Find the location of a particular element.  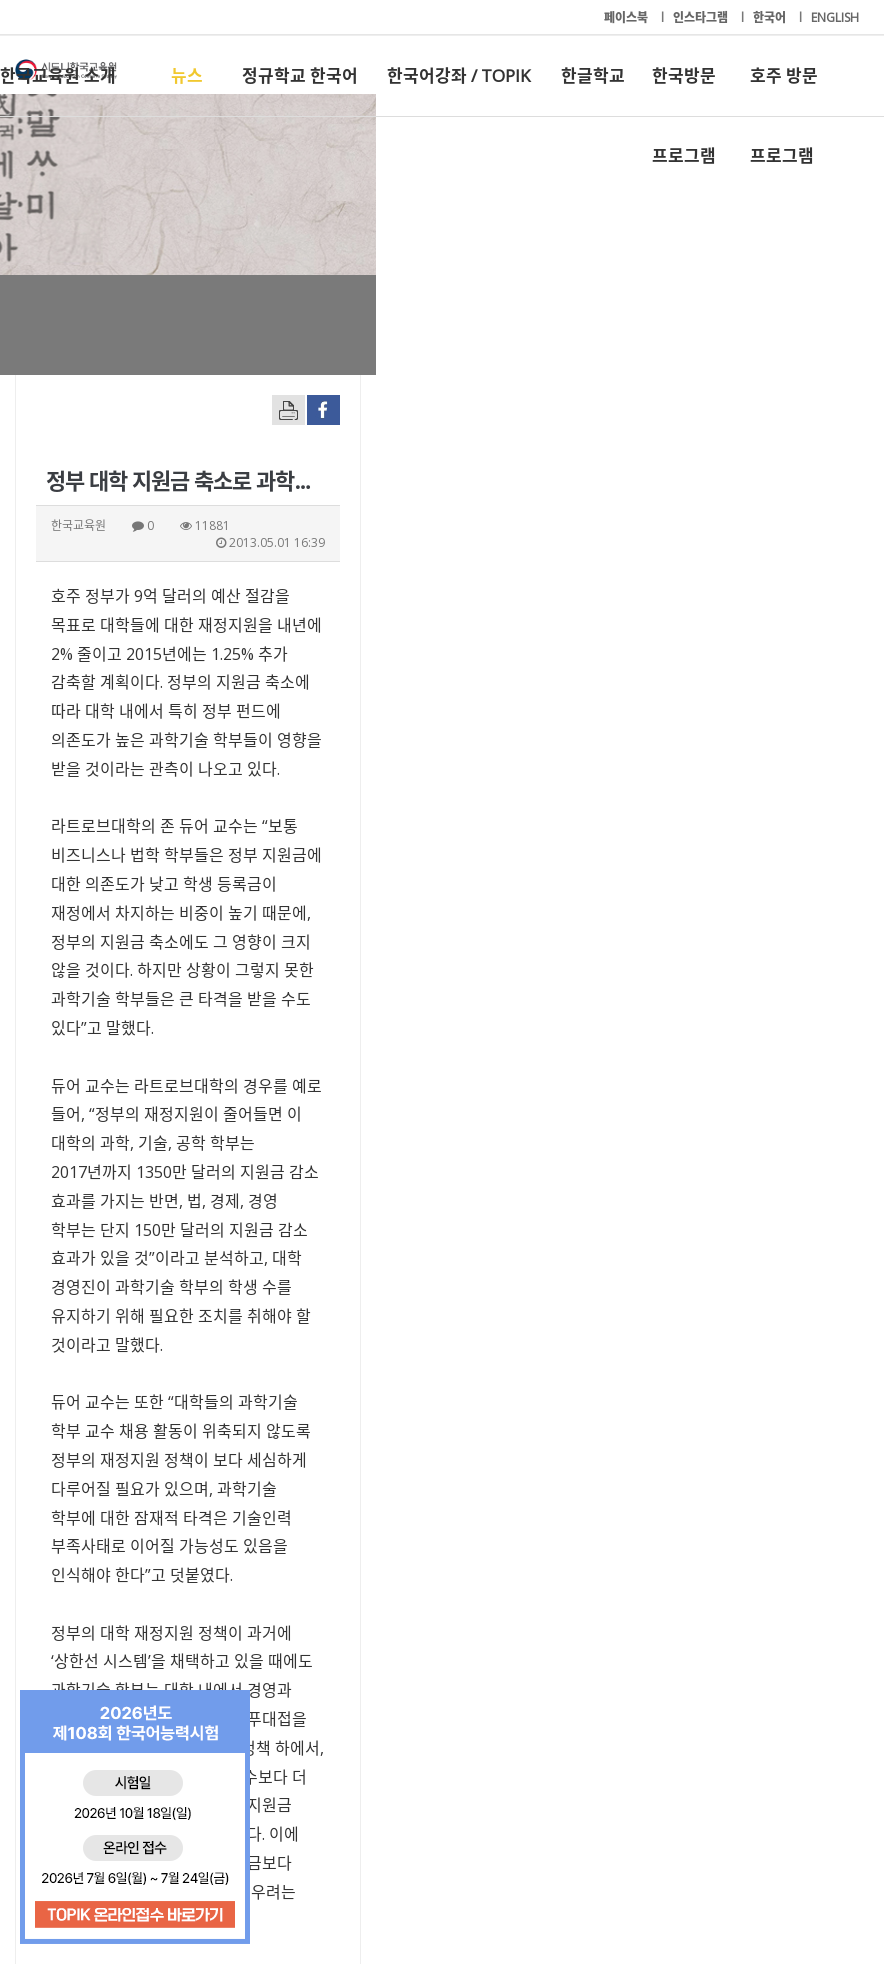

한국방문 프로그램 is located at coordinates (684, 90).